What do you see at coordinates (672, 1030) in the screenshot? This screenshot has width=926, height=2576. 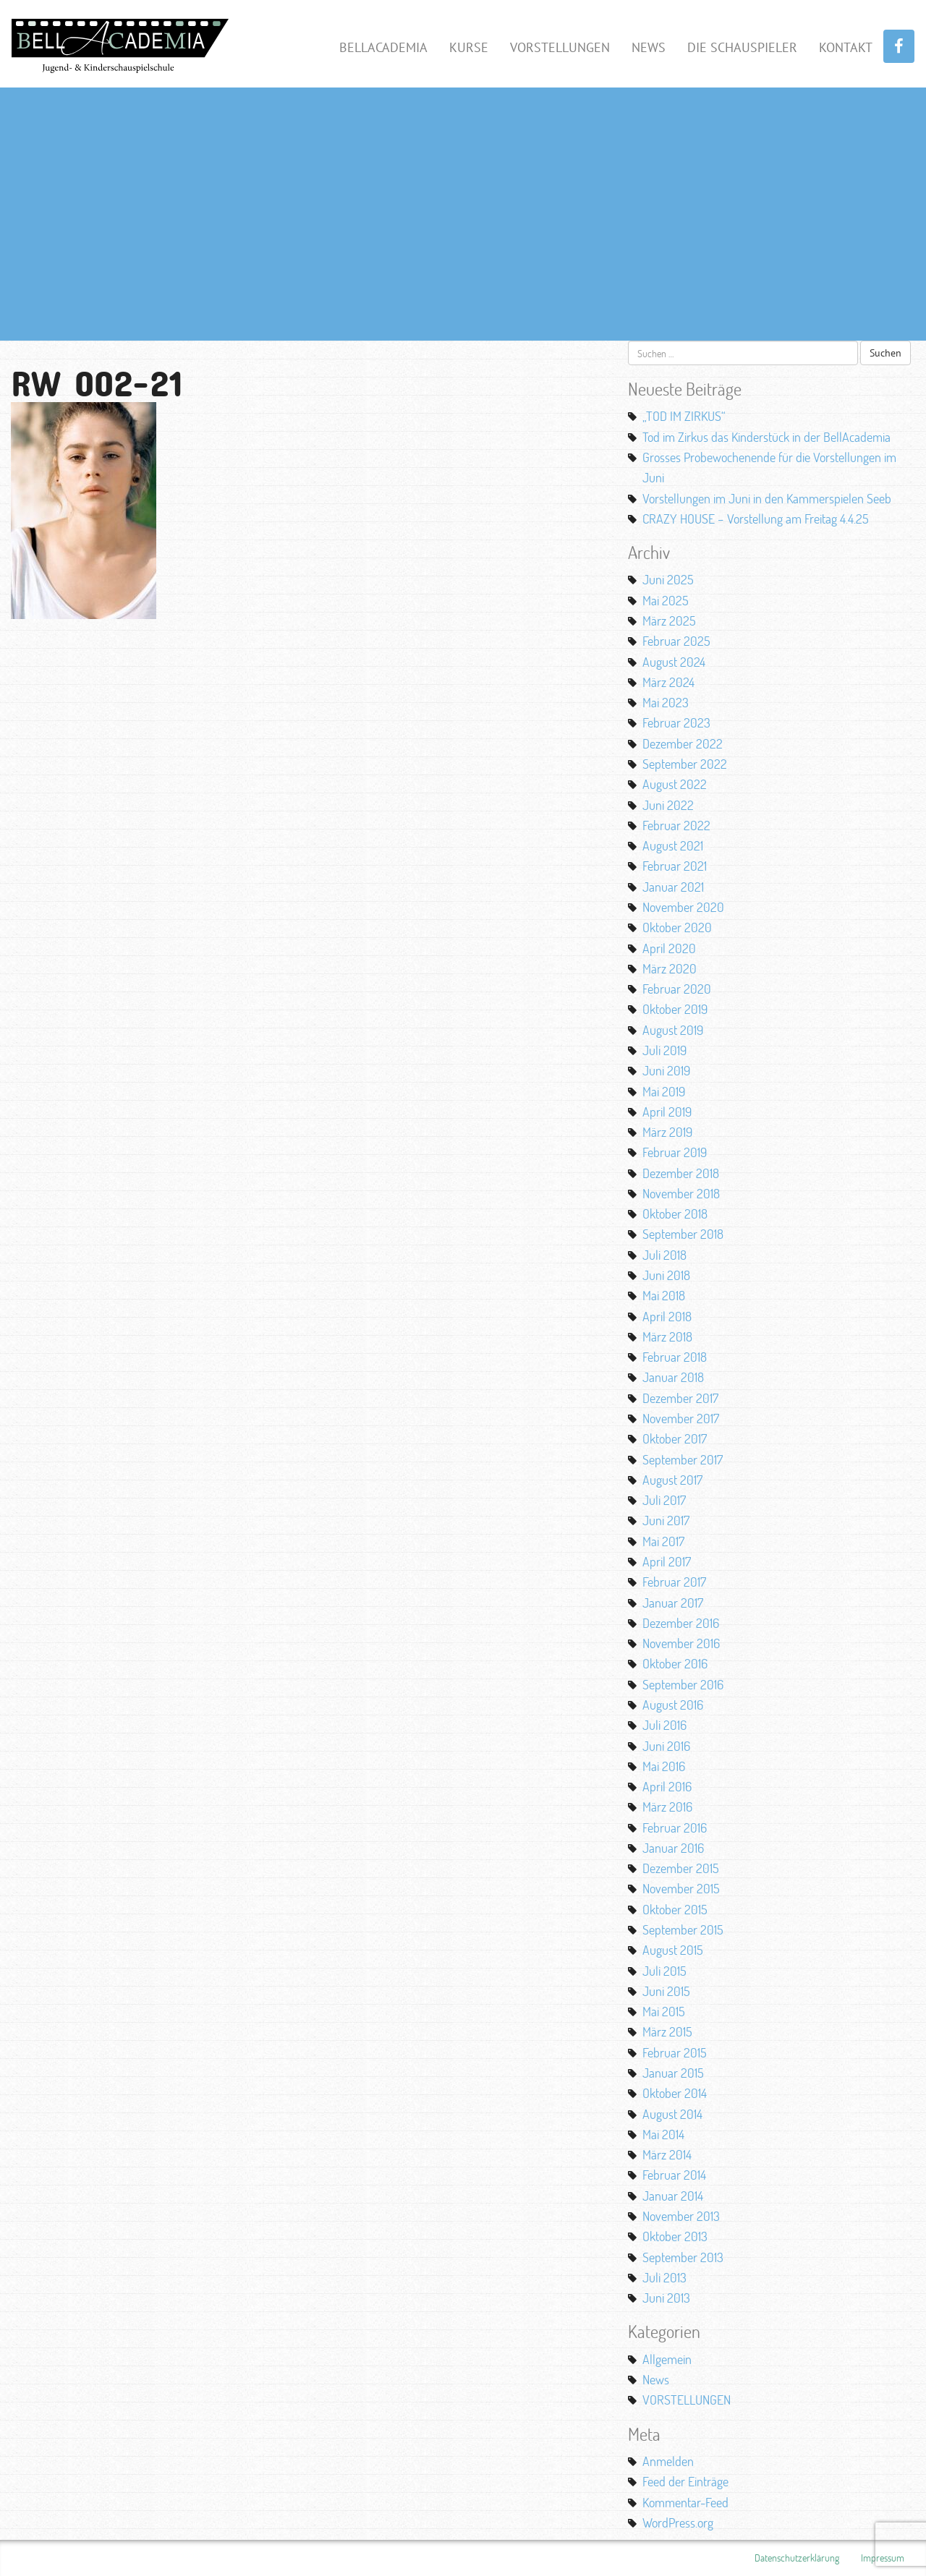 I see `August 2019` at bounding box center [672, 1030].